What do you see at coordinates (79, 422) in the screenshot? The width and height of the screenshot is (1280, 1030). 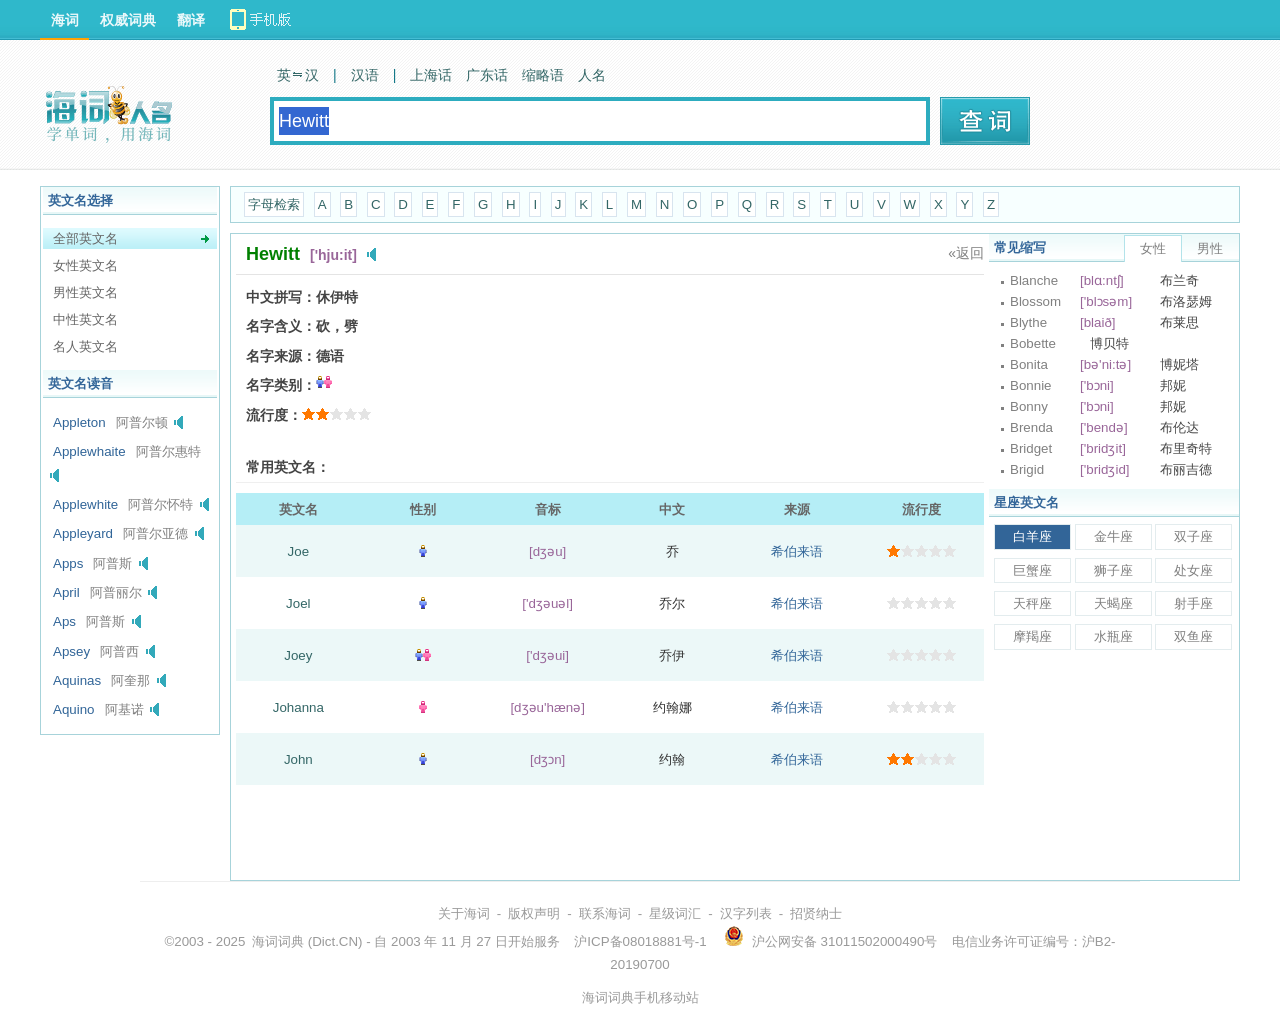 I see `Appleton` at bounding box center [79, 422].